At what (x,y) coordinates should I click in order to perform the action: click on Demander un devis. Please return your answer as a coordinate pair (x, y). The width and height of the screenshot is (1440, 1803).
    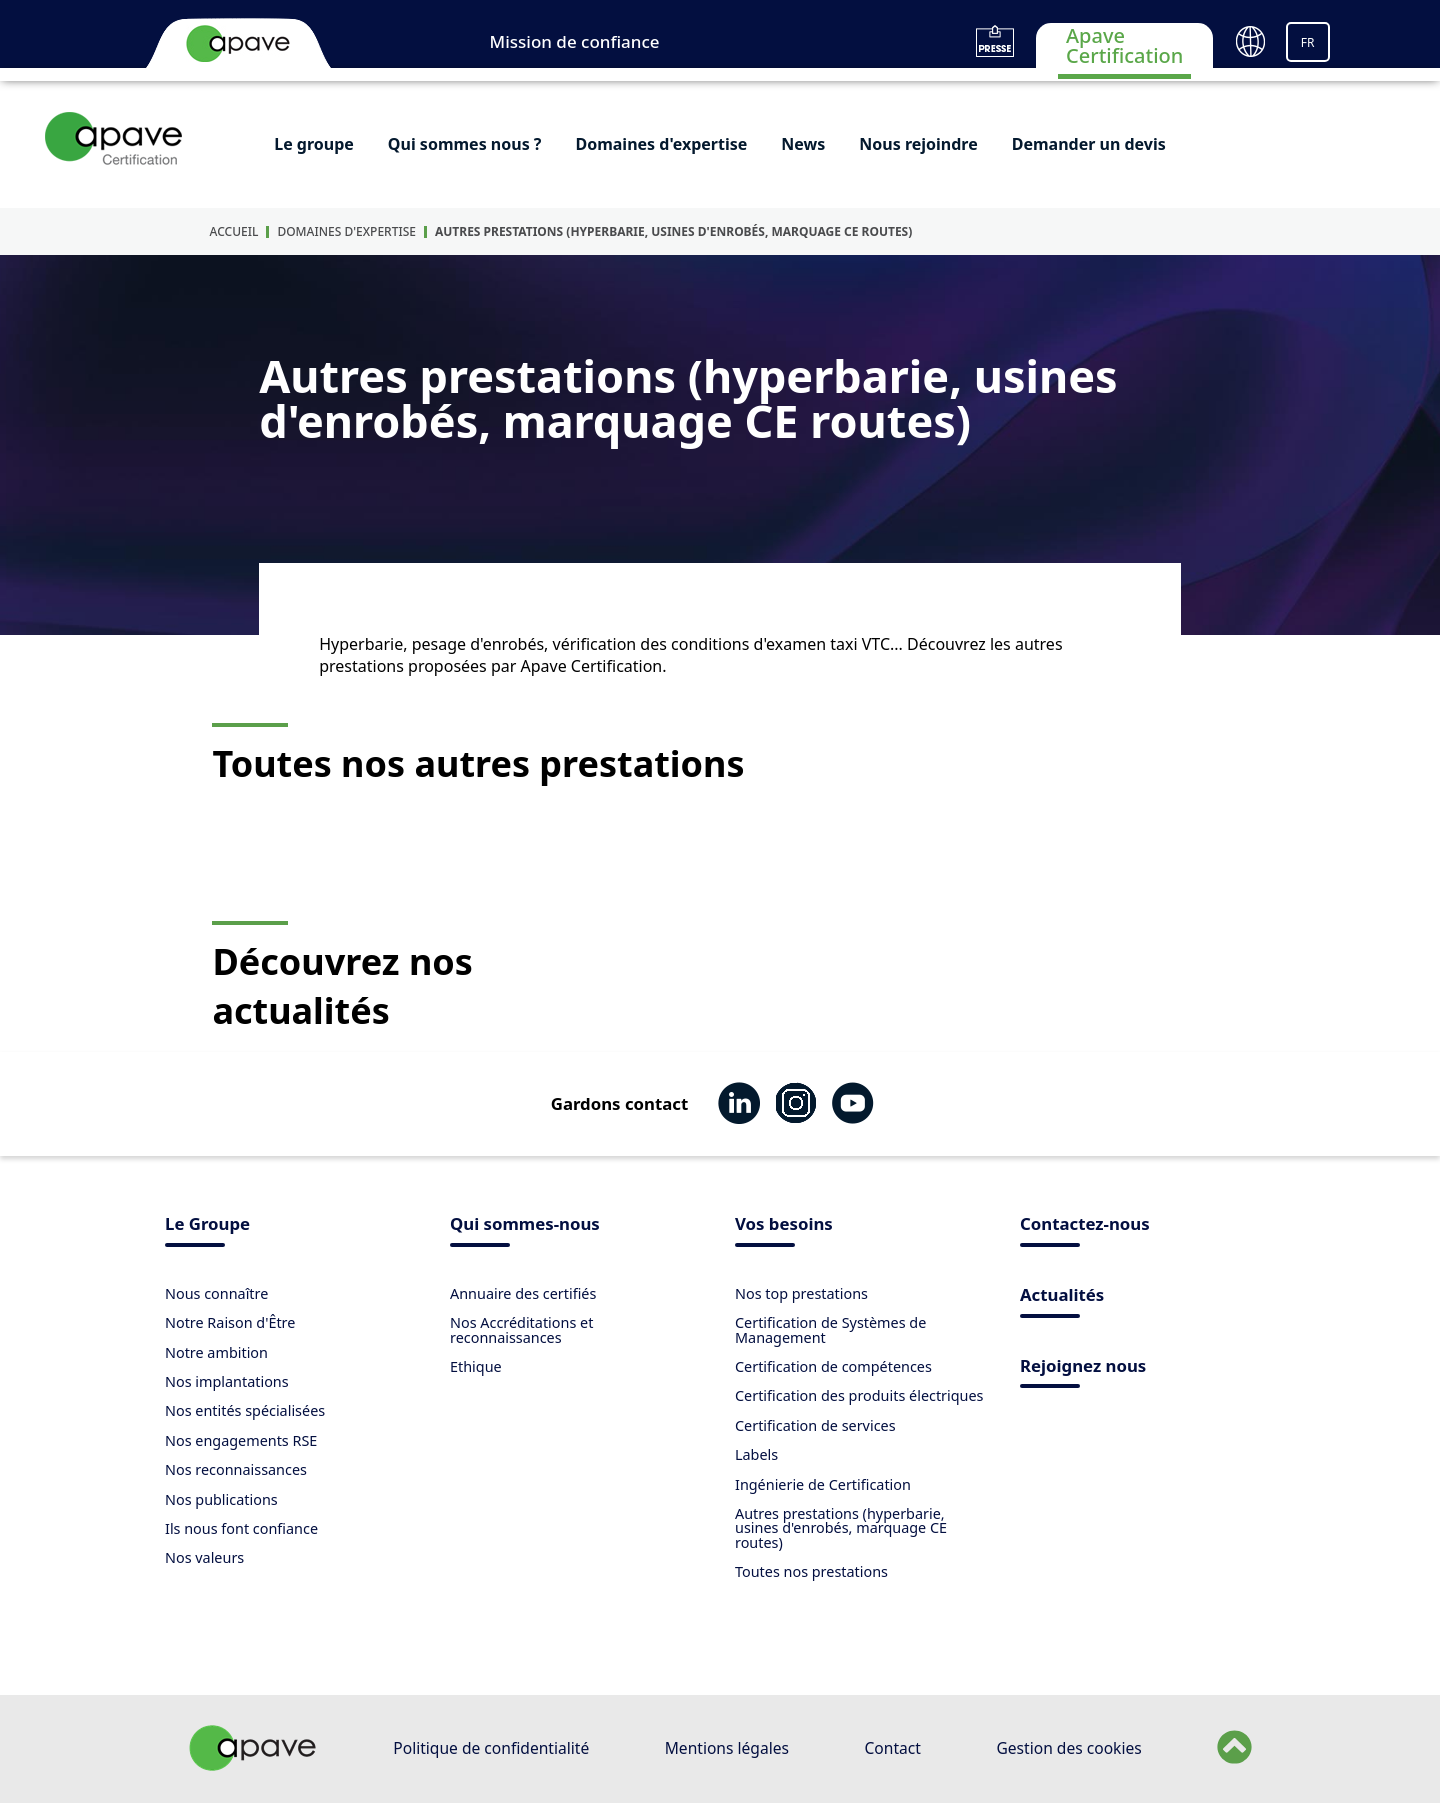
    Looking at the image, I should click on (1089, 144).